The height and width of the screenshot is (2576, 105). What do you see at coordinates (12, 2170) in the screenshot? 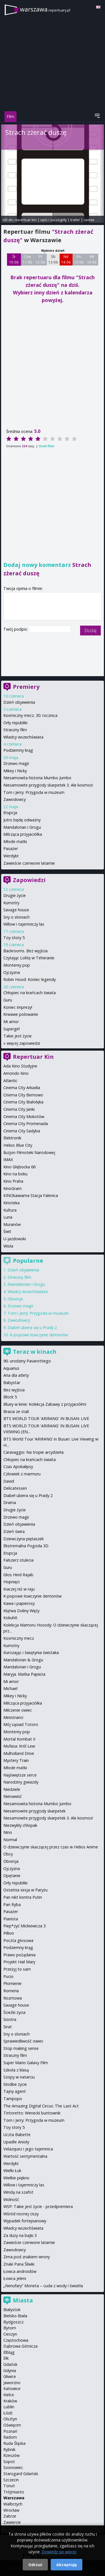
I see `Wielki Łuk` at bounding box center [12, 2170].